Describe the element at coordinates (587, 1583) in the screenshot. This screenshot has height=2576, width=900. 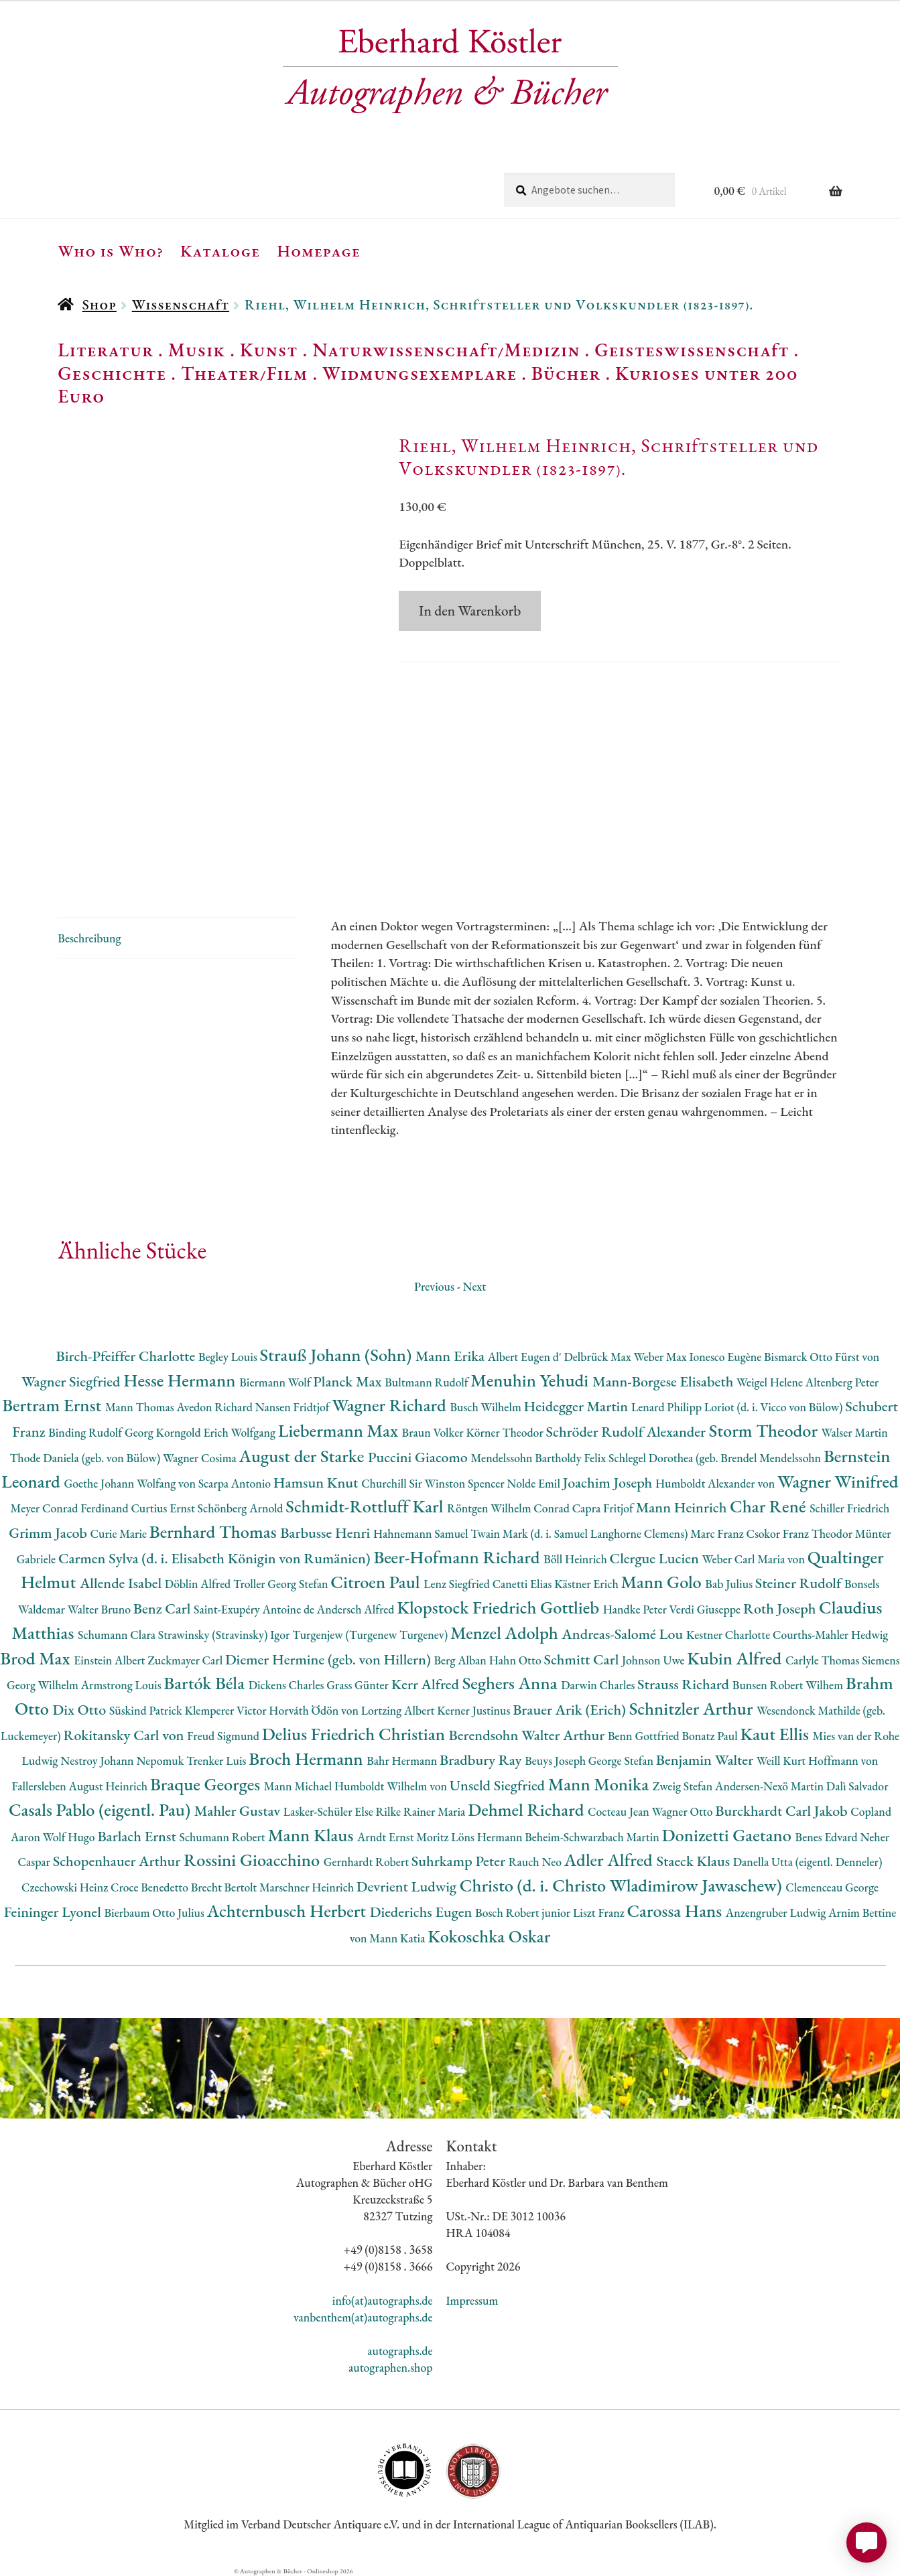
I see `Kästner Erich` at that location.